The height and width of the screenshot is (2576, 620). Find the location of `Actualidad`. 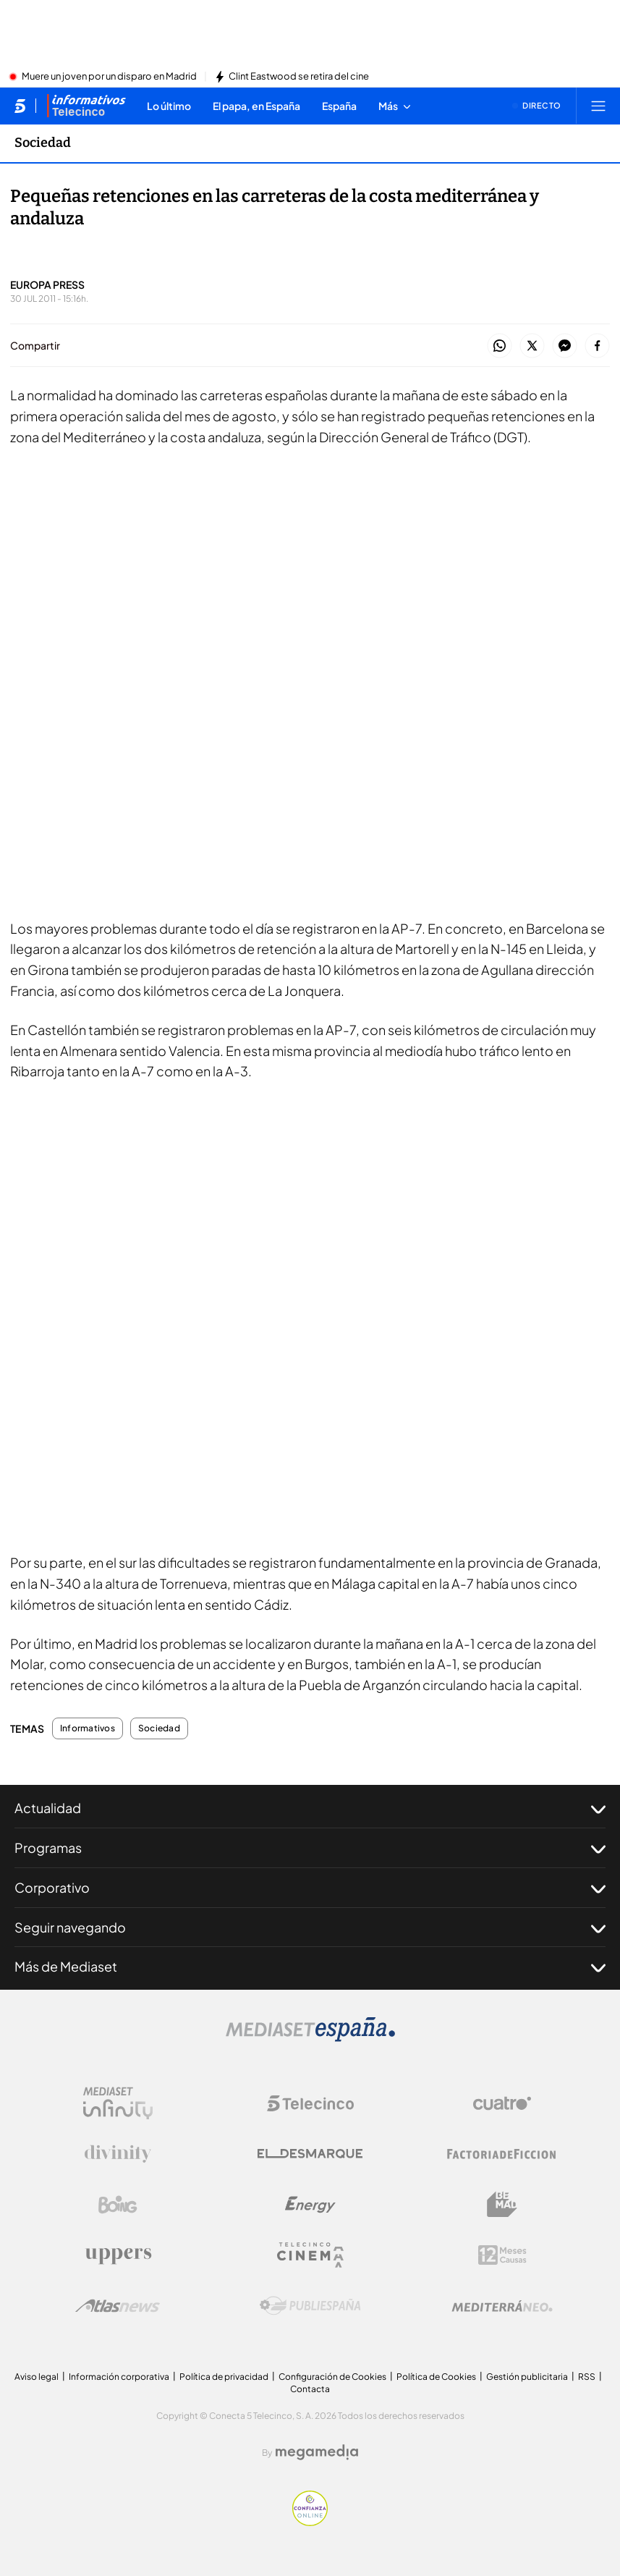

Actualidad is located at coordinates (310, 1808).